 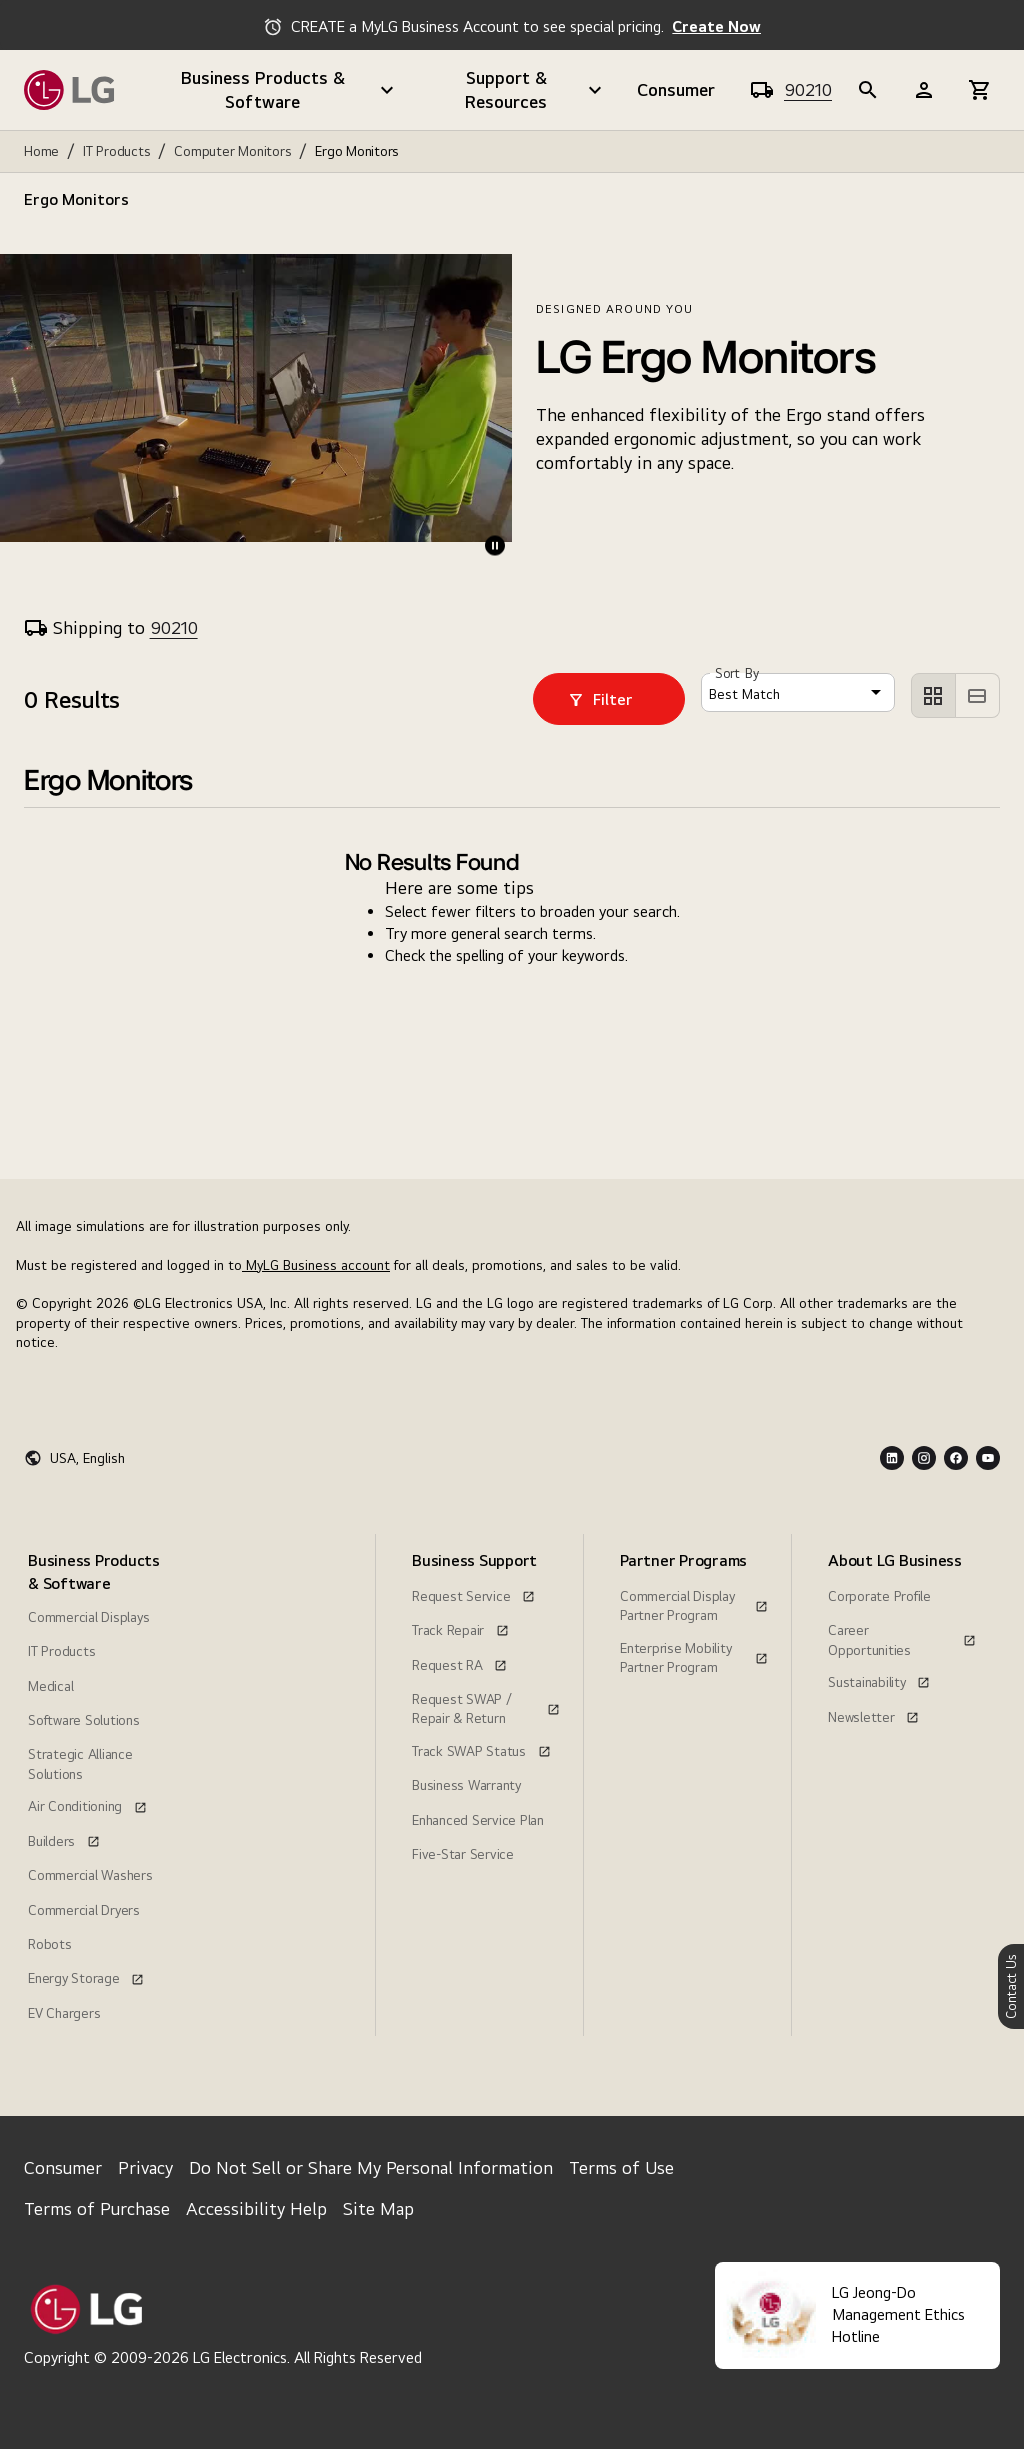 I want to click on [Instagram Logo], so click(x=924, y=1458).